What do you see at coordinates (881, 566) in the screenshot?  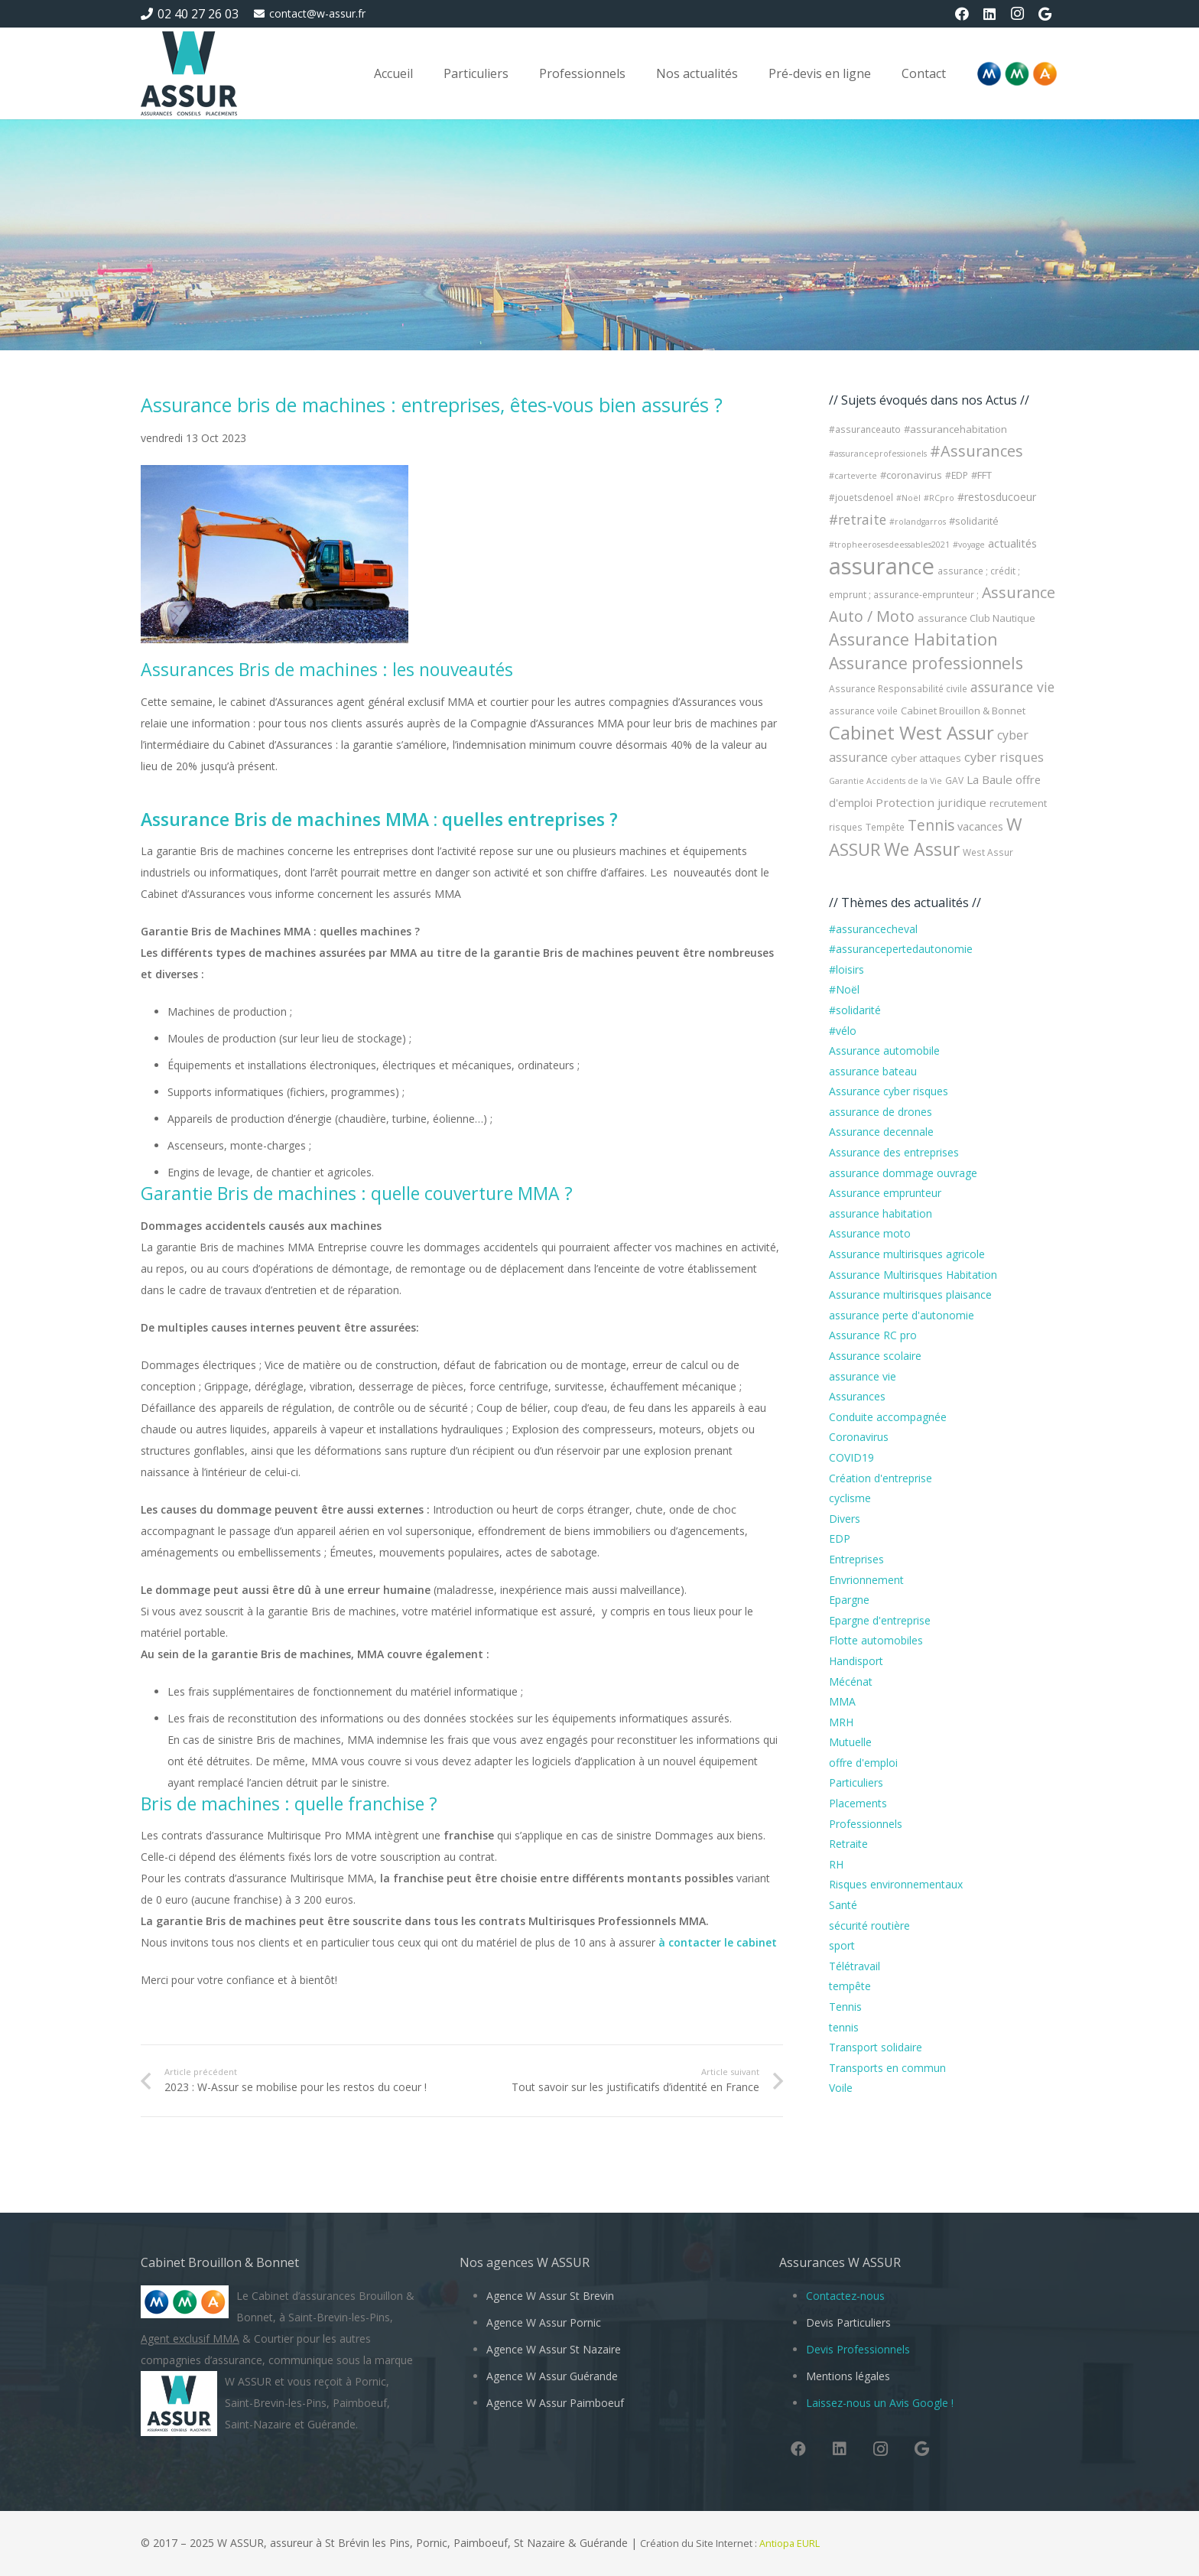 I see `assurance [assurance (101 éléments)]` at bounding box center [881, 566].